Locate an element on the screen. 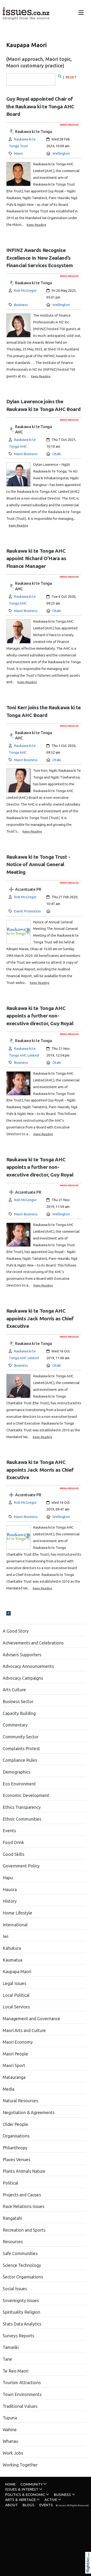 The height and width of the screenshot is (2576, 91). Tamariki is located at coordinates (11, 2347).